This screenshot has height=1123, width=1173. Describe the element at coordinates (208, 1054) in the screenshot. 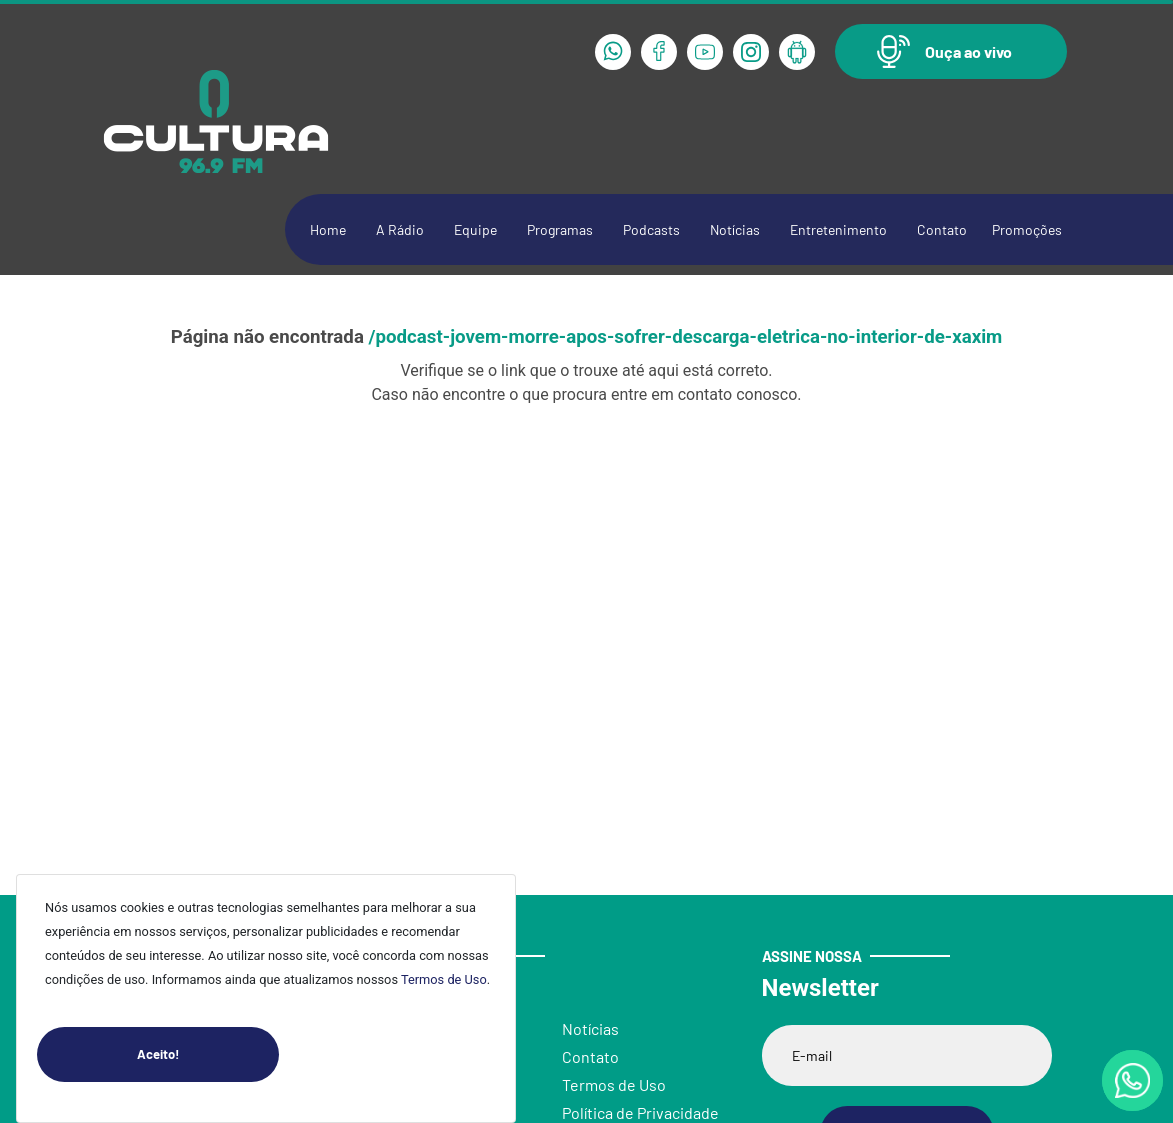

I see `Aceito!` at that location.